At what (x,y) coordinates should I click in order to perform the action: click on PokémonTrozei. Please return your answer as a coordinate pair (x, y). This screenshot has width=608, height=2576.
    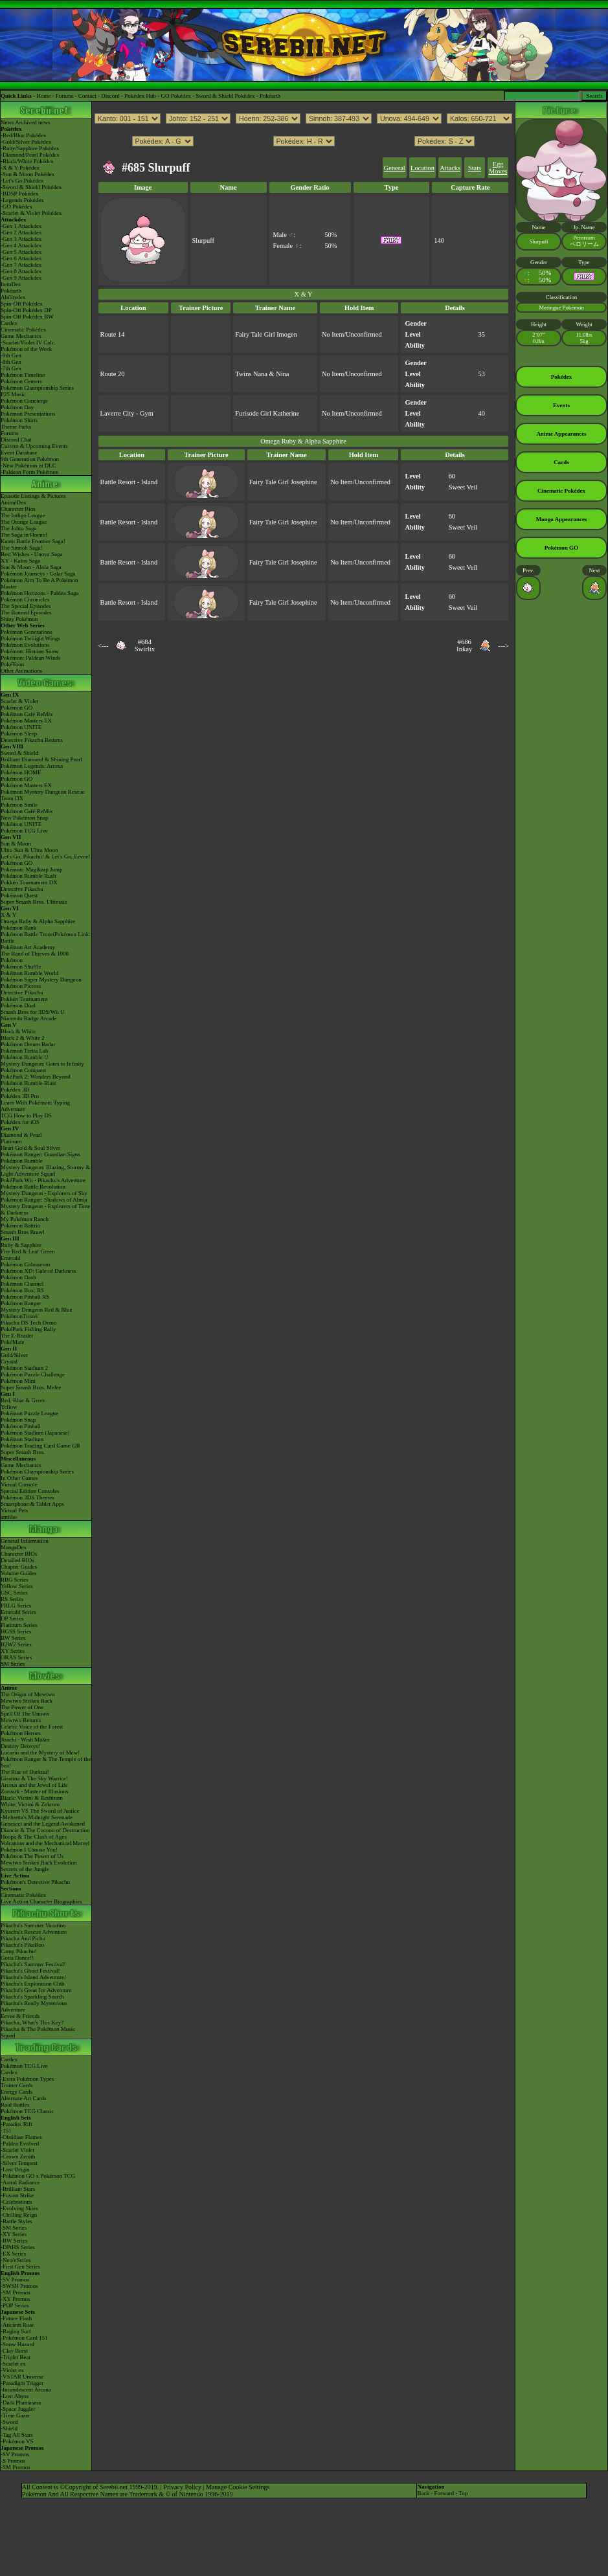
    Looking at the image, I should click on (19, 1316).